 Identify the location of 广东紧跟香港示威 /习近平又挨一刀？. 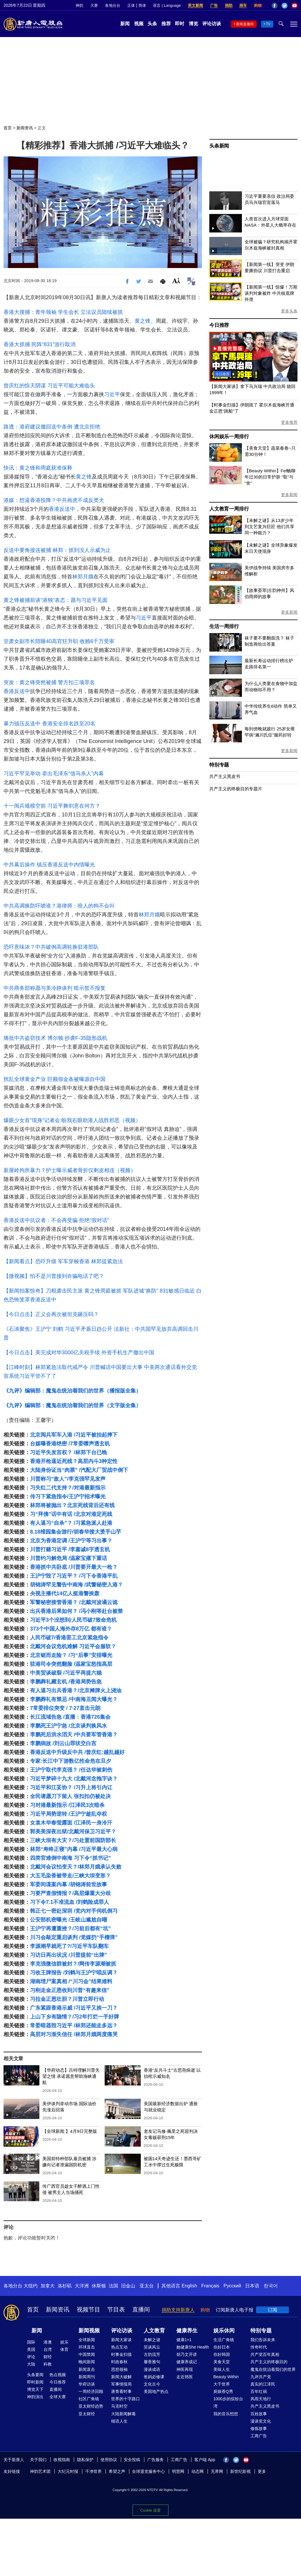
(74, 2008).